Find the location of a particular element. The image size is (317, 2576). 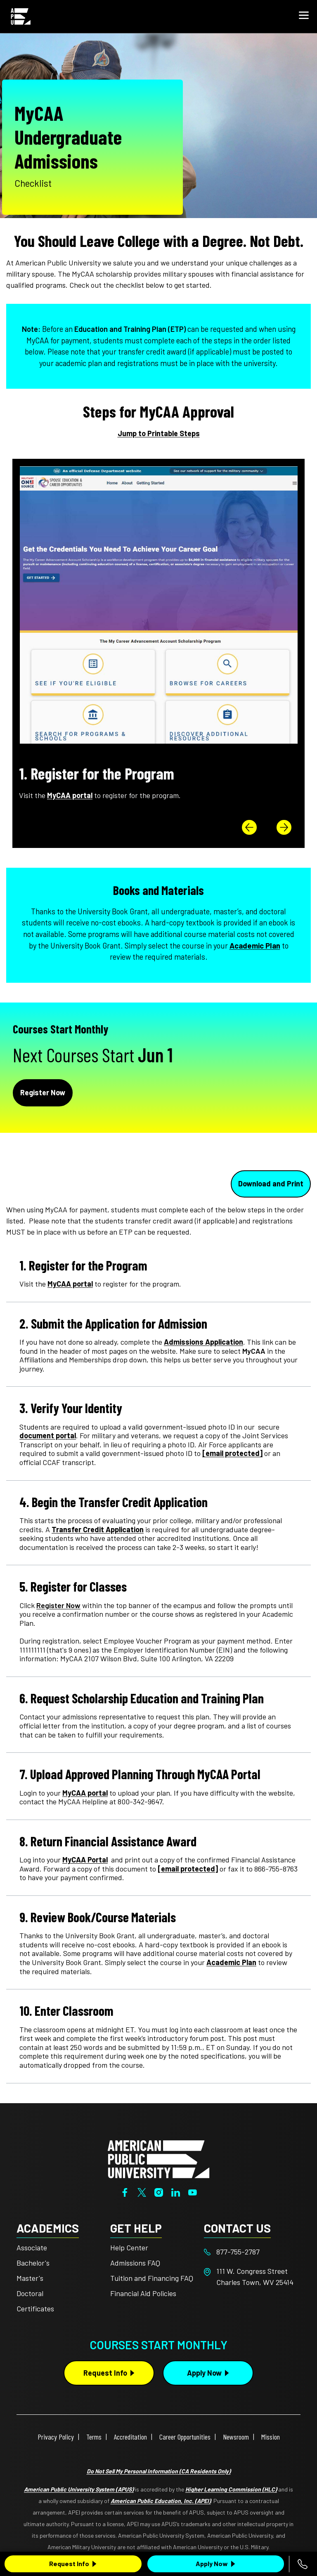

[Twitter] is located at coordinates (141, 2191).